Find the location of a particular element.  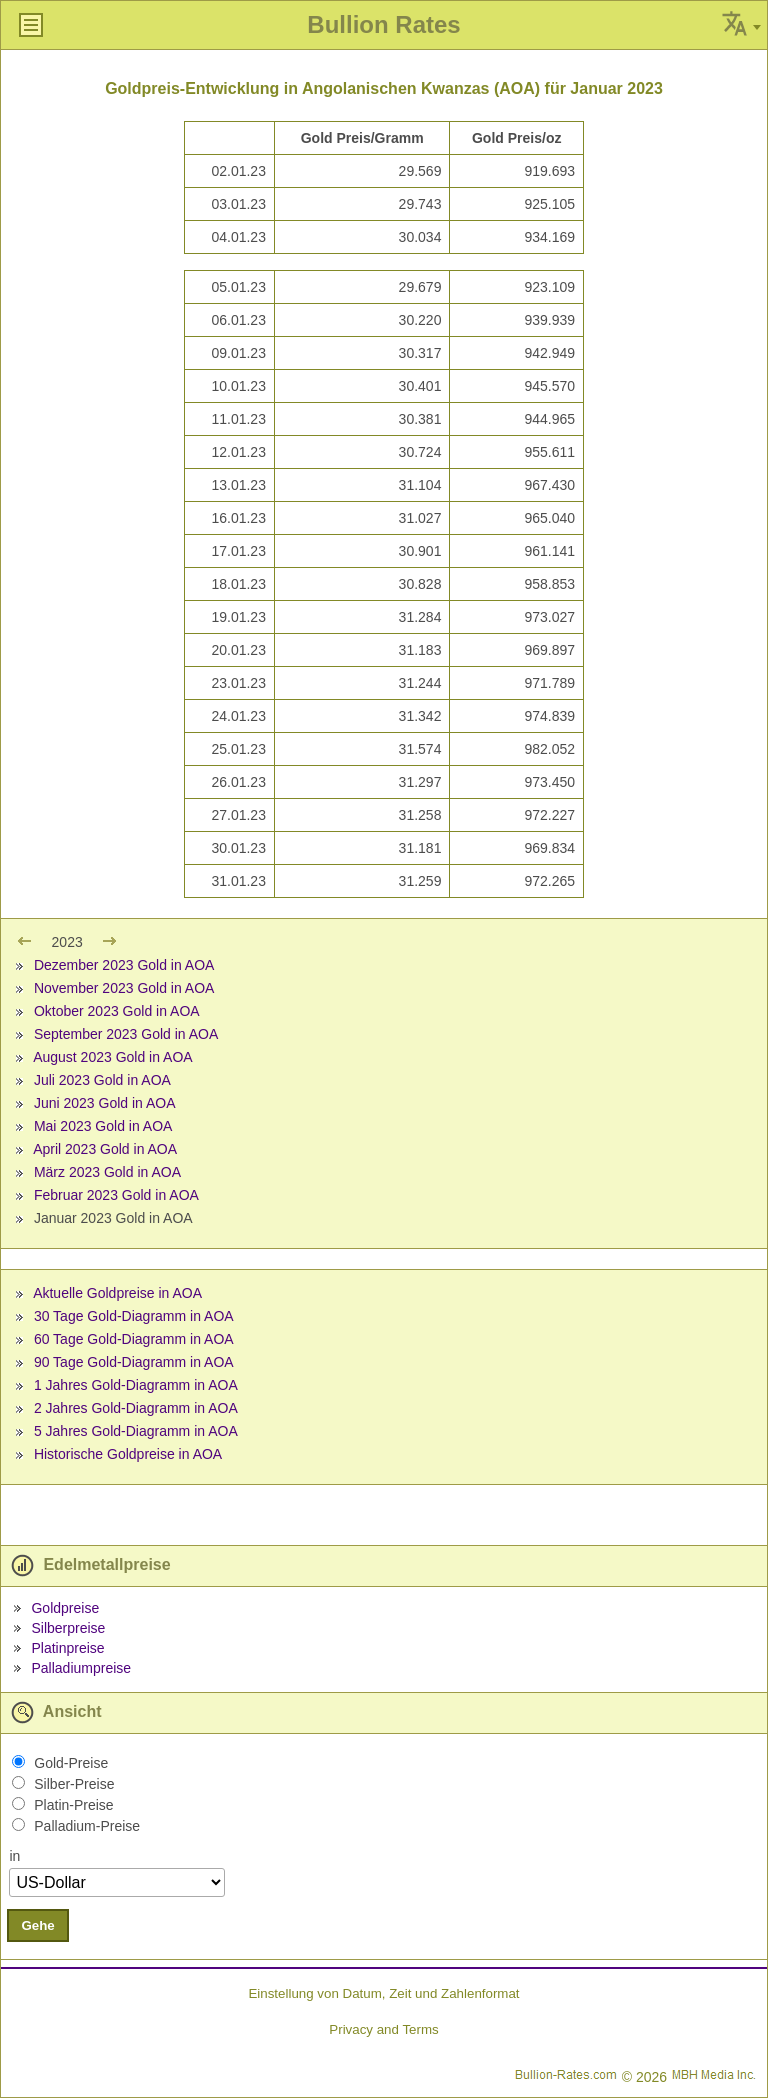

April 2023 Gold in AOA is located at coordinates (105, 1149).